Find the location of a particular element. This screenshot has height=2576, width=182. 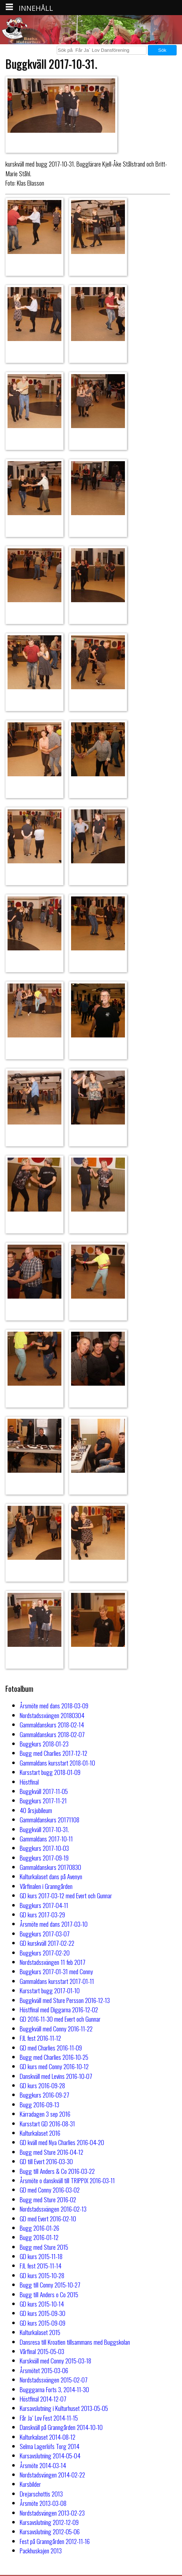

Bugg med Charlies 2016-10-25 is located at coordinates (54, 2057).